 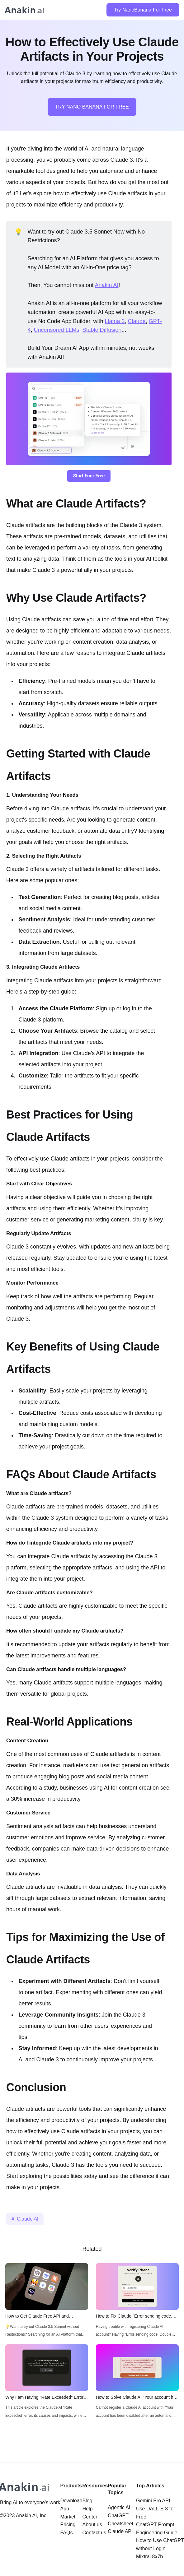 I want to click on FAQs, so click(x=66, y=2532).